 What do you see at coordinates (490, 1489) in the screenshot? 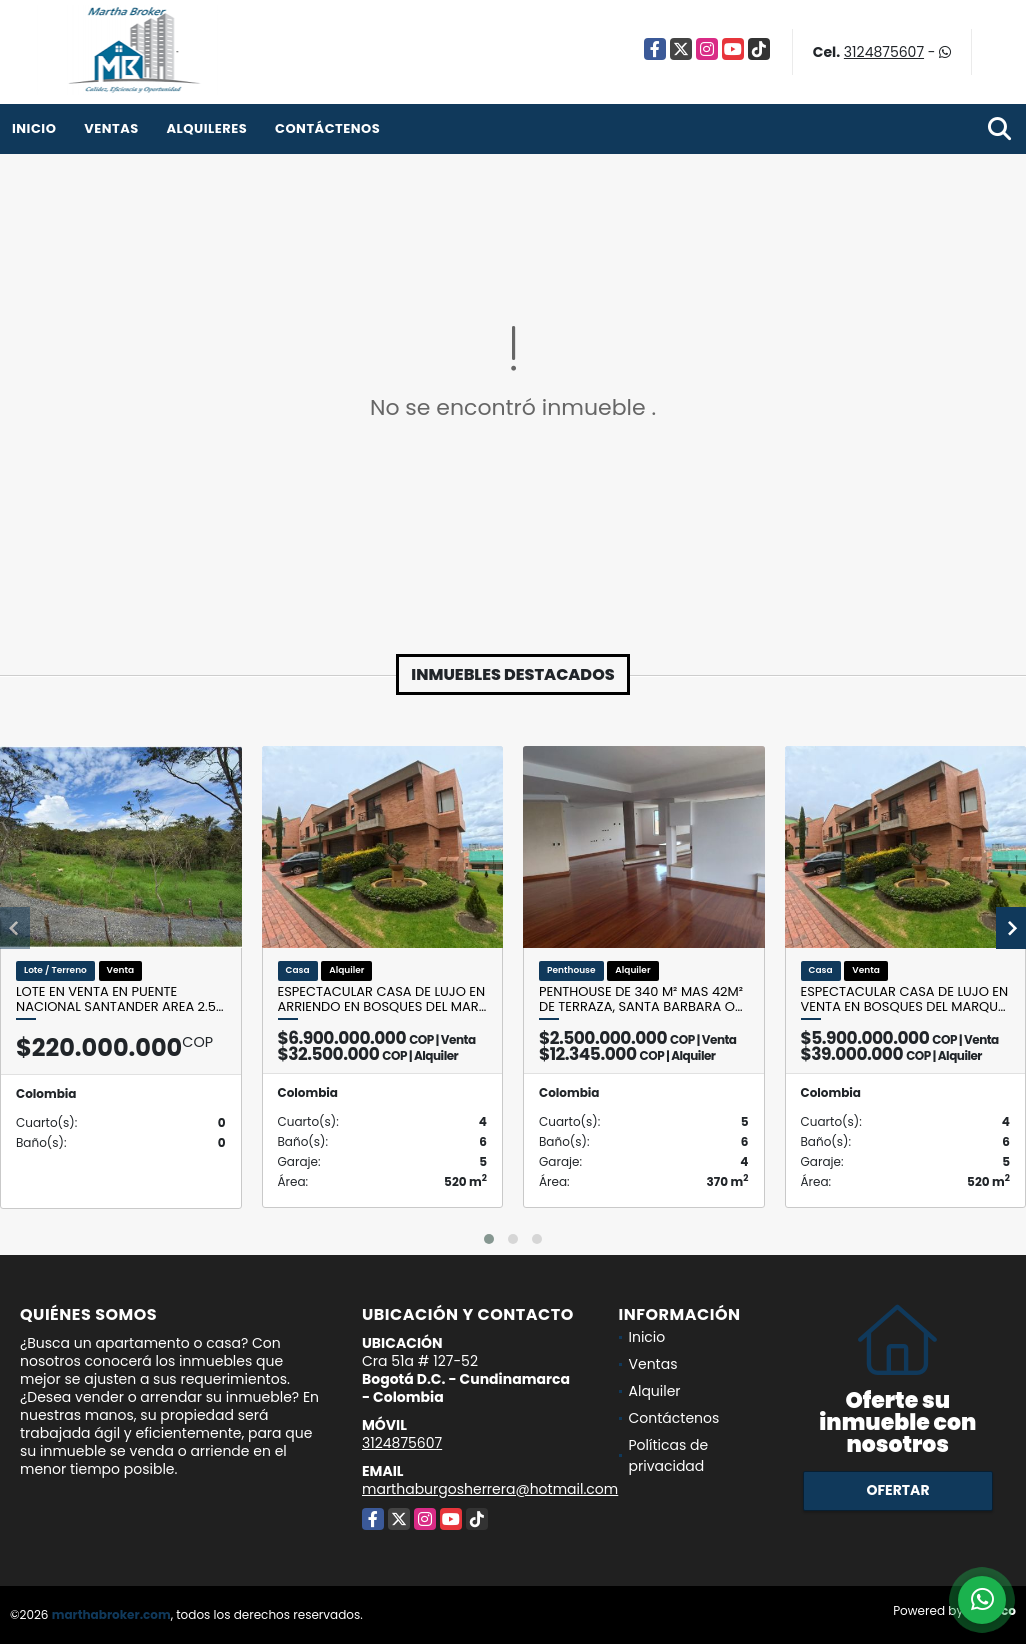
I see `marthaburgosherrera@hotmail.com` at bounding box center [490, 1489].